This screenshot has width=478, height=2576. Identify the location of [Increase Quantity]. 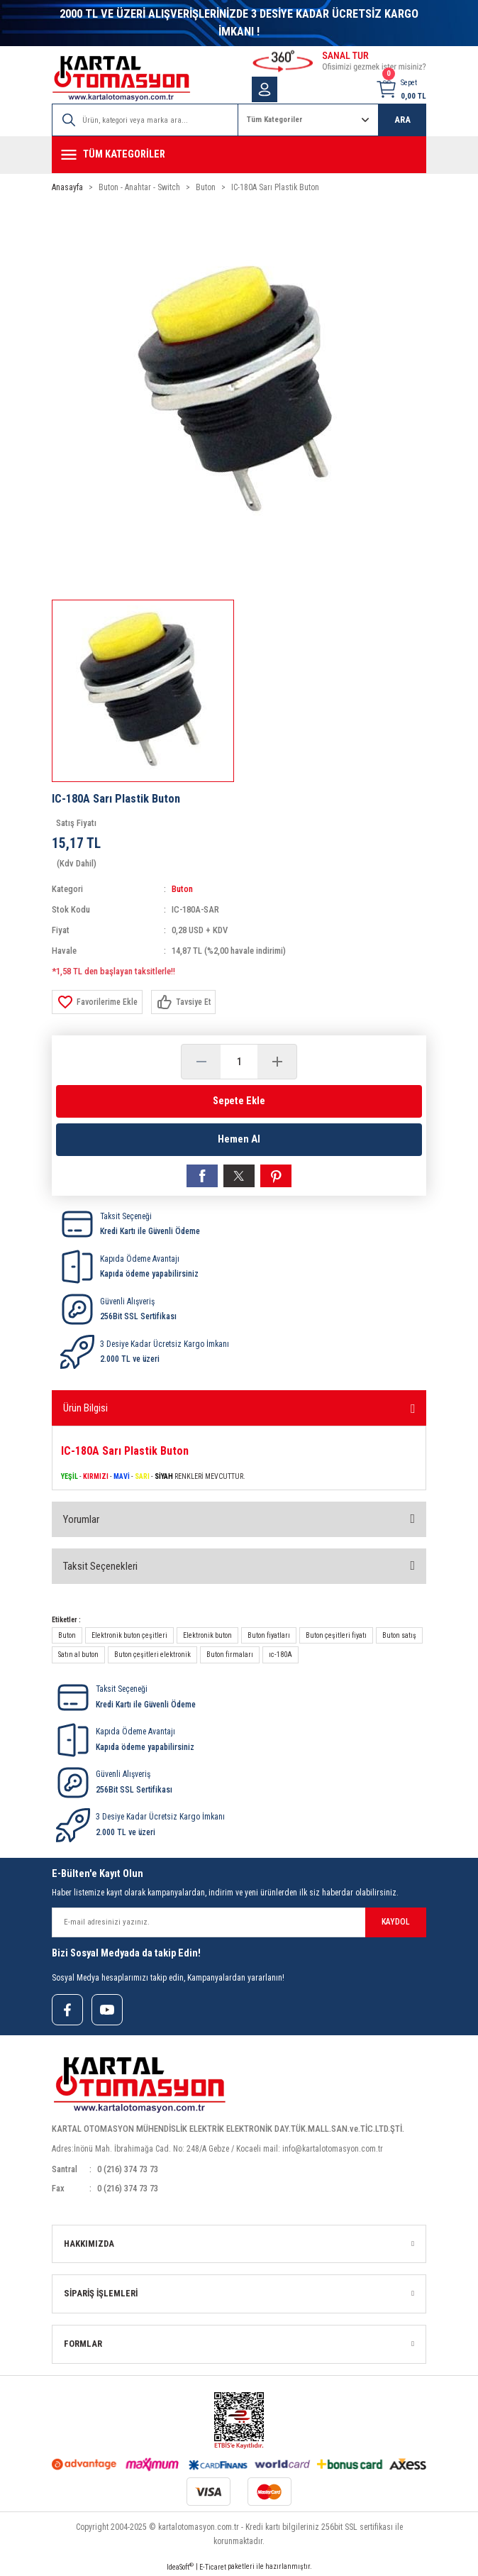
(276, 1062).